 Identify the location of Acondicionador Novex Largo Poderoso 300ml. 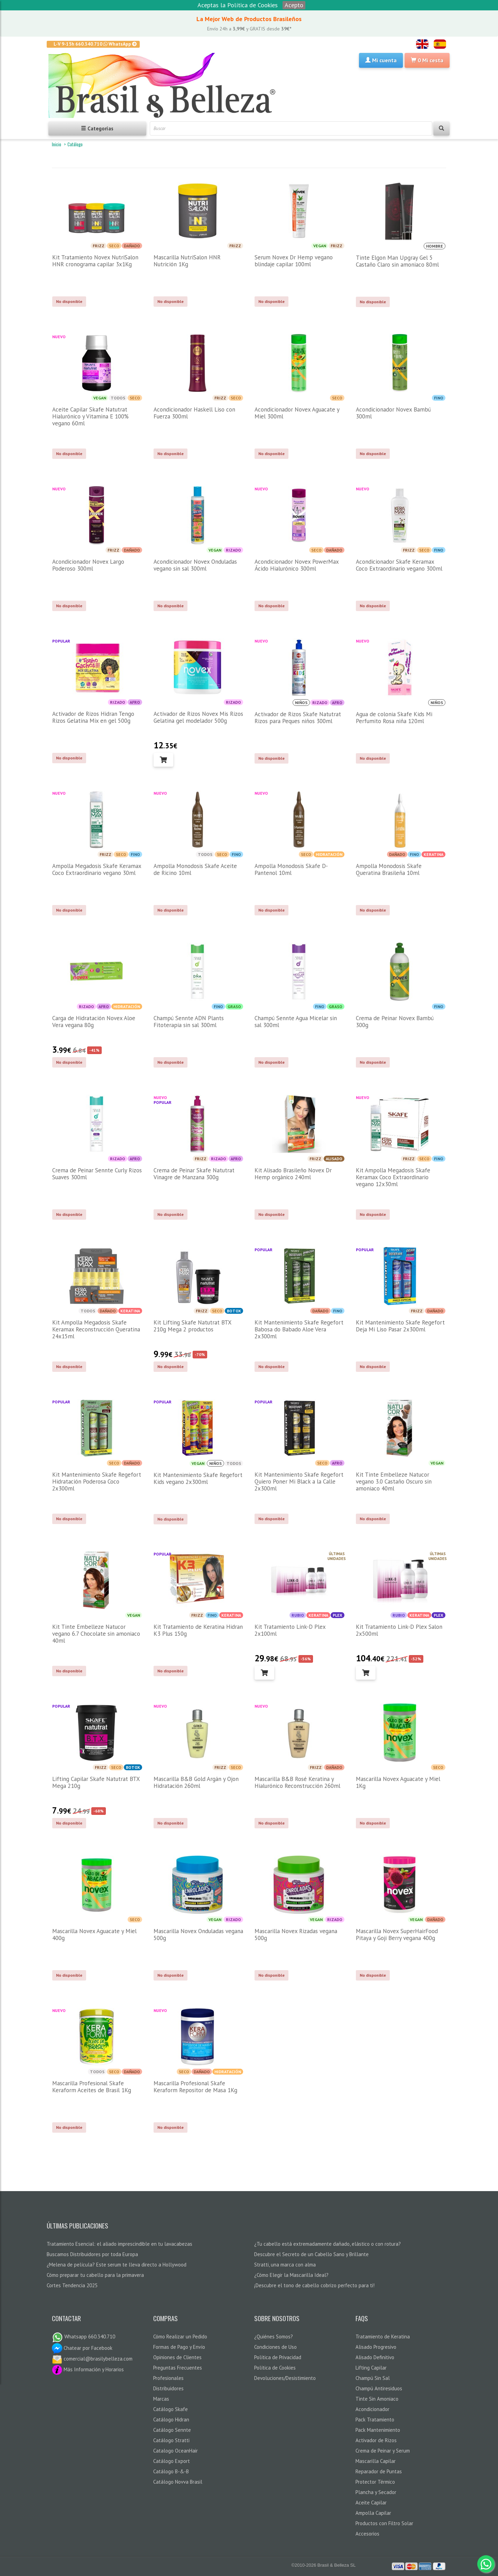
(88, 565).